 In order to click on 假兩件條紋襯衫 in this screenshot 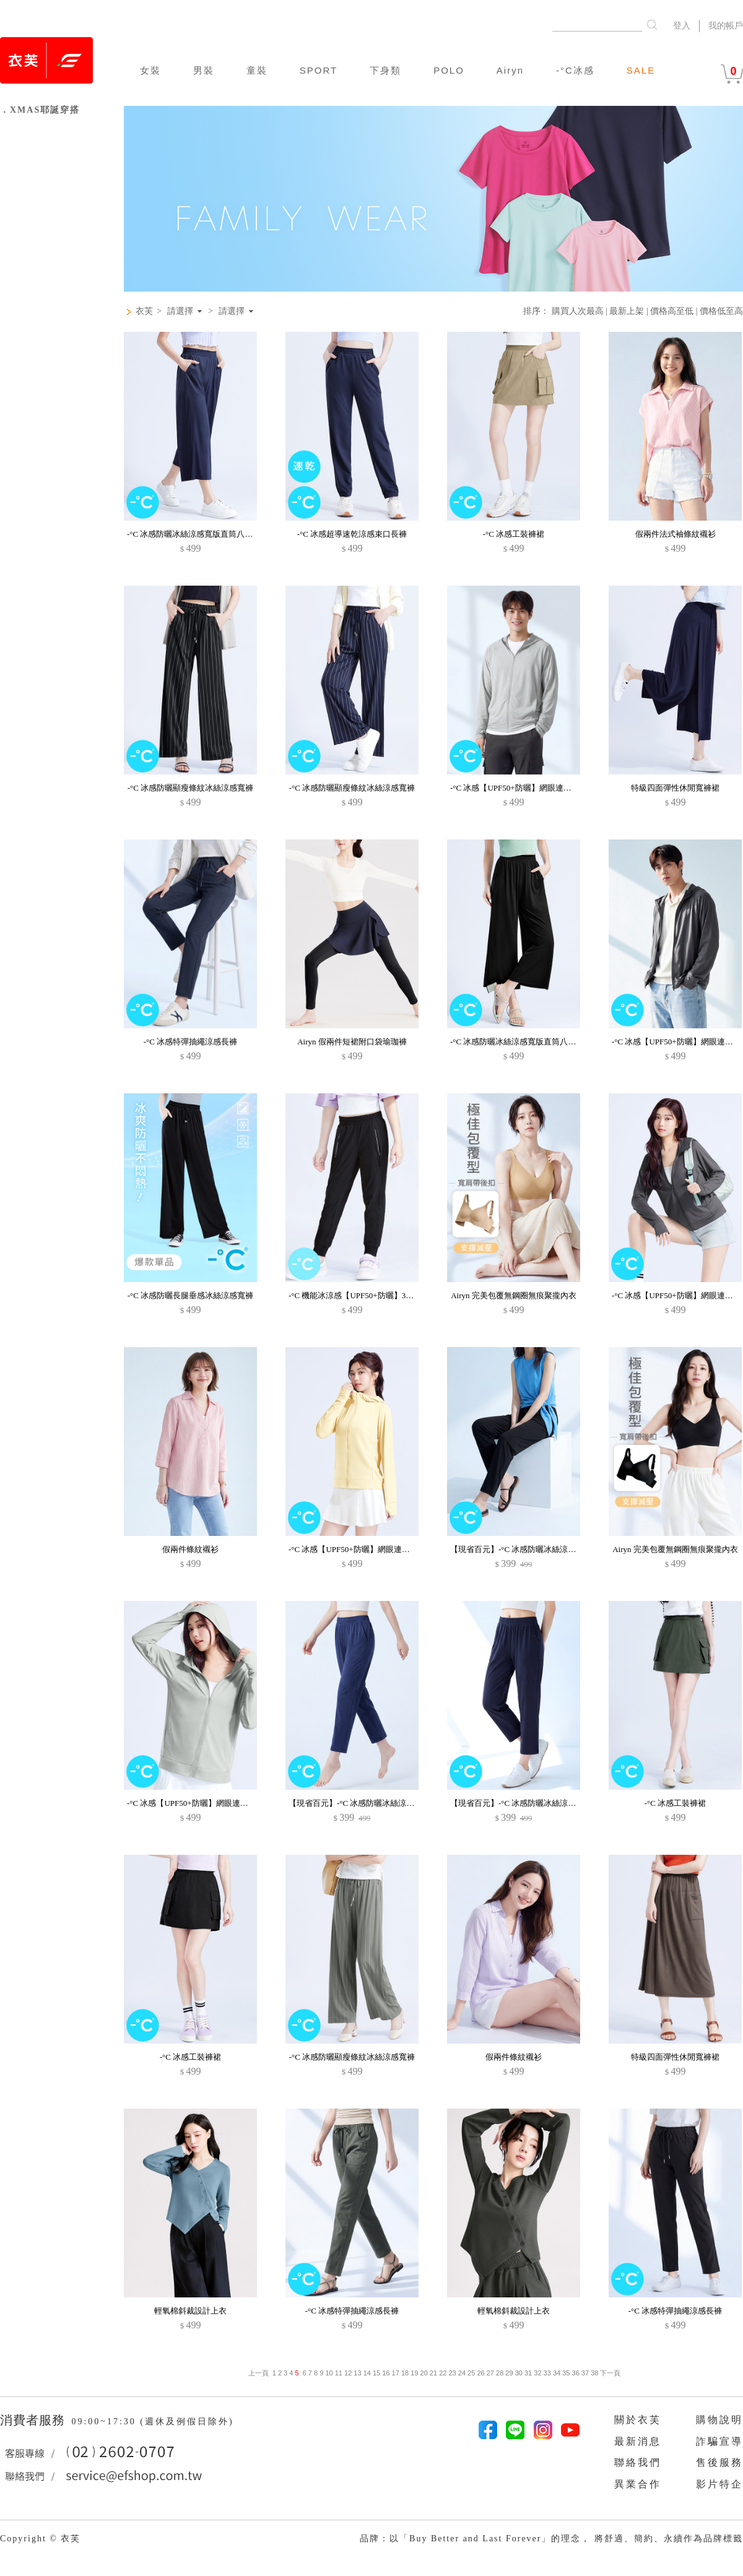, I will do `click(190, 1549)`.